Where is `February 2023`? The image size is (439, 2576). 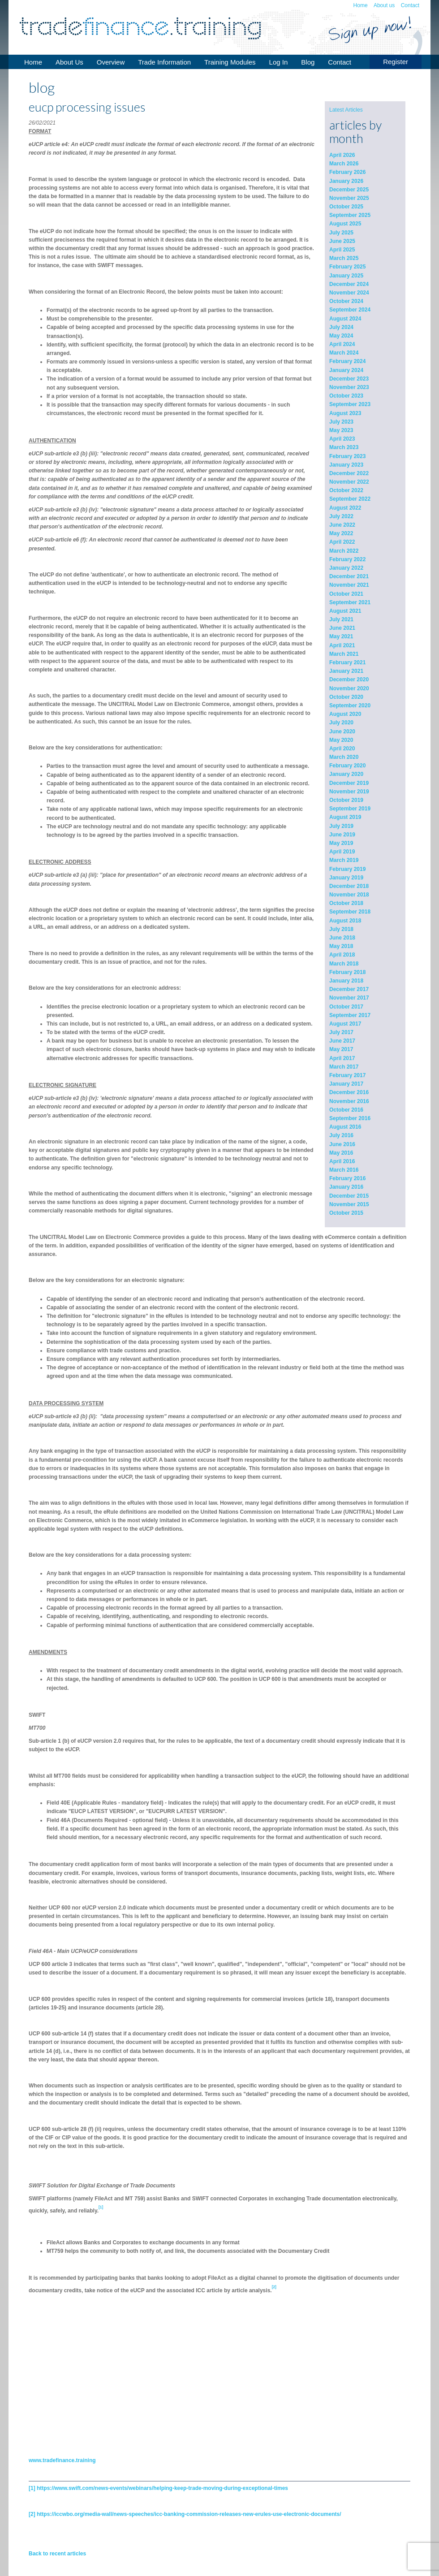
February 2023 is located at coordinates (347, 456).